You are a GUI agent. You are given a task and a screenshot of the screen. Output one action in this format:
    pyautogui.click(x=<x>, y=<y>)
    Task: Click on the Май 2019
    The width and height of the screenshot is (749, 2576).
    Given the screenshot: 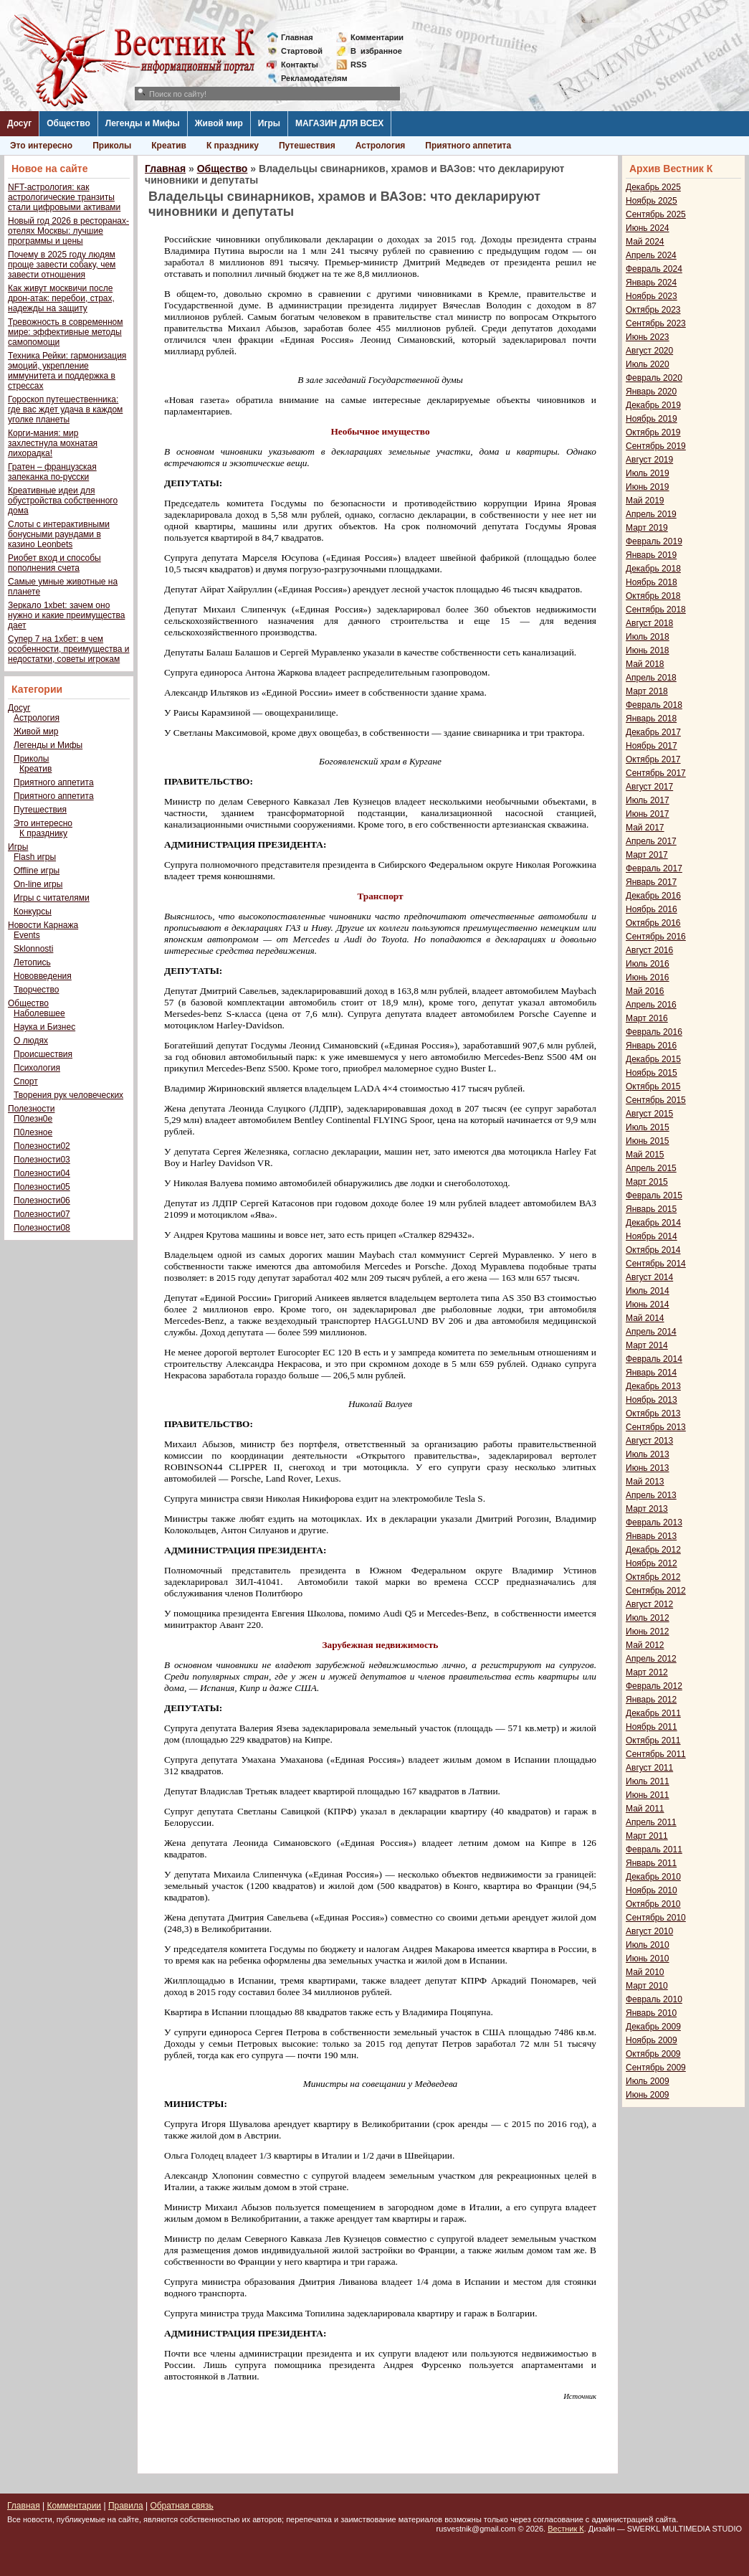 What is the action you would take?
    pyautogui.click(x=645, y=501)
    